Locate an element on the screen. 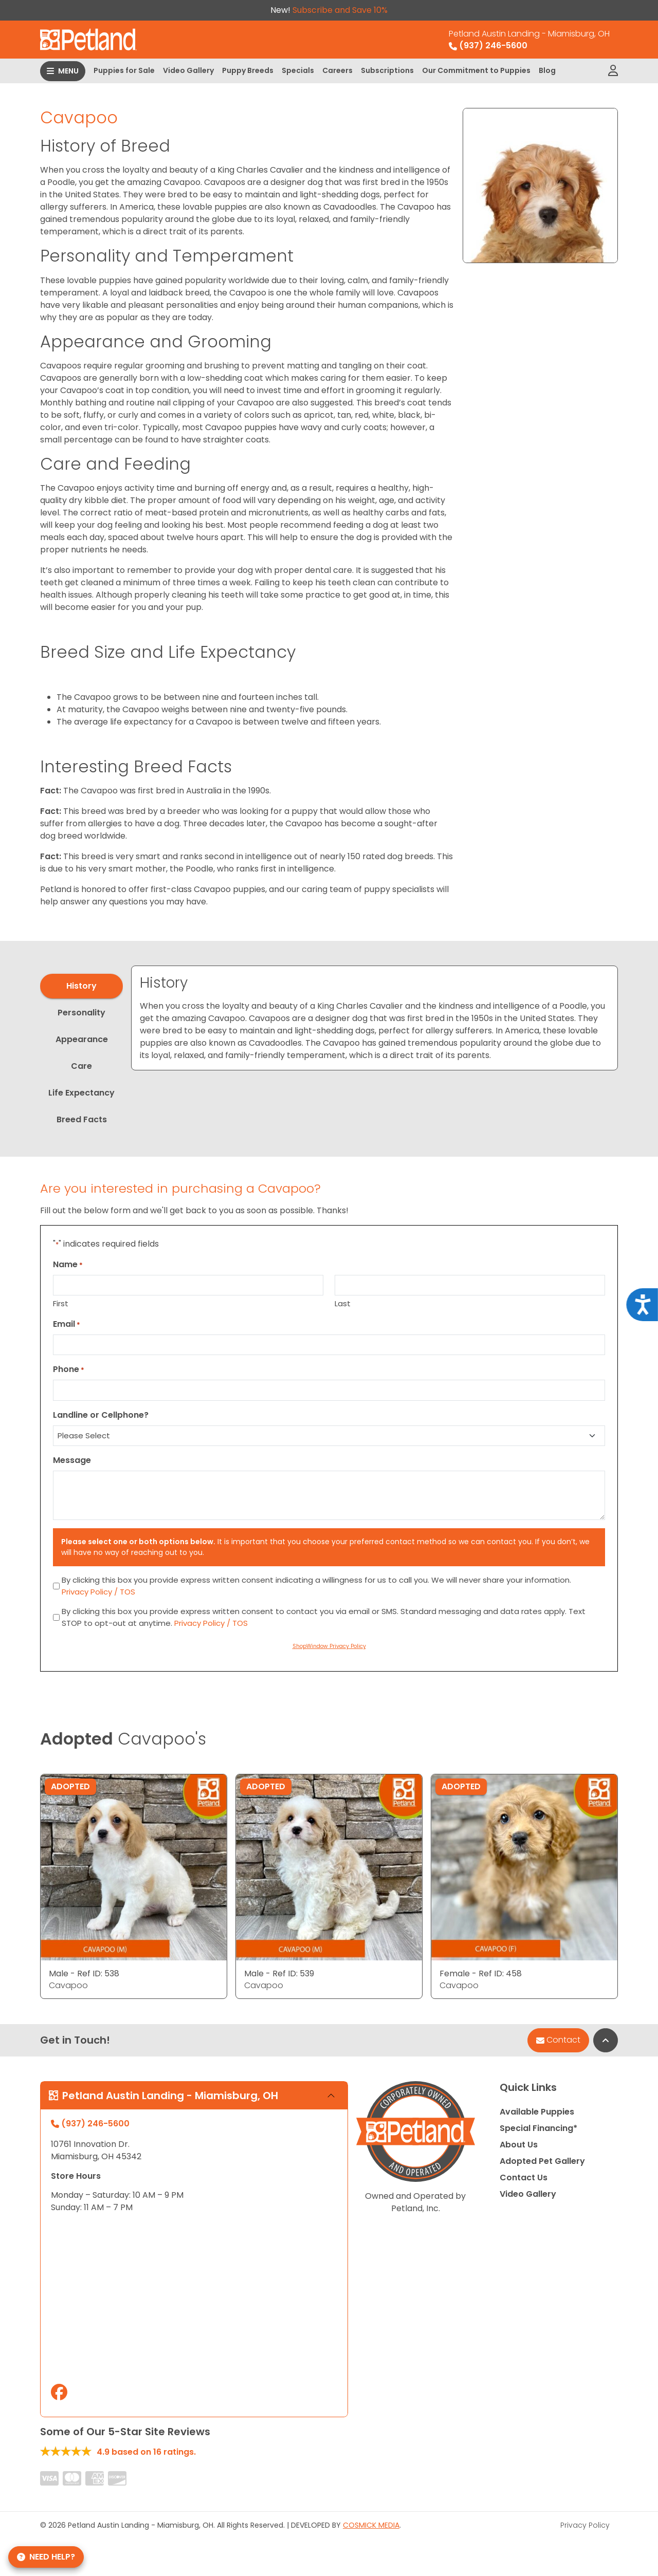 This screenshot has width=658, height=2576. Puppies for Sale is located at coordinates (124, 70).